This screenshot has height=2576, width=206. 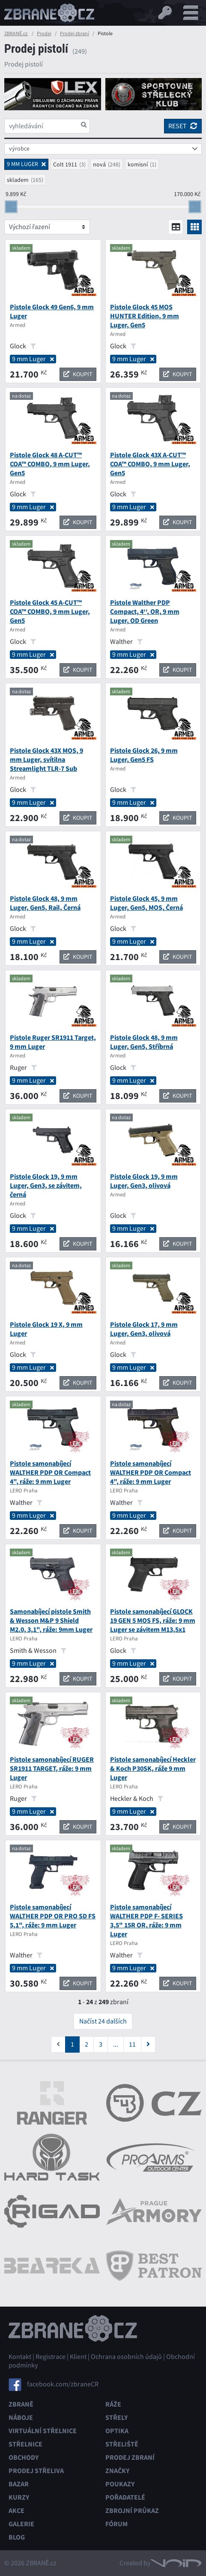 I want to click on Značky, so click(x=117, y=2470).